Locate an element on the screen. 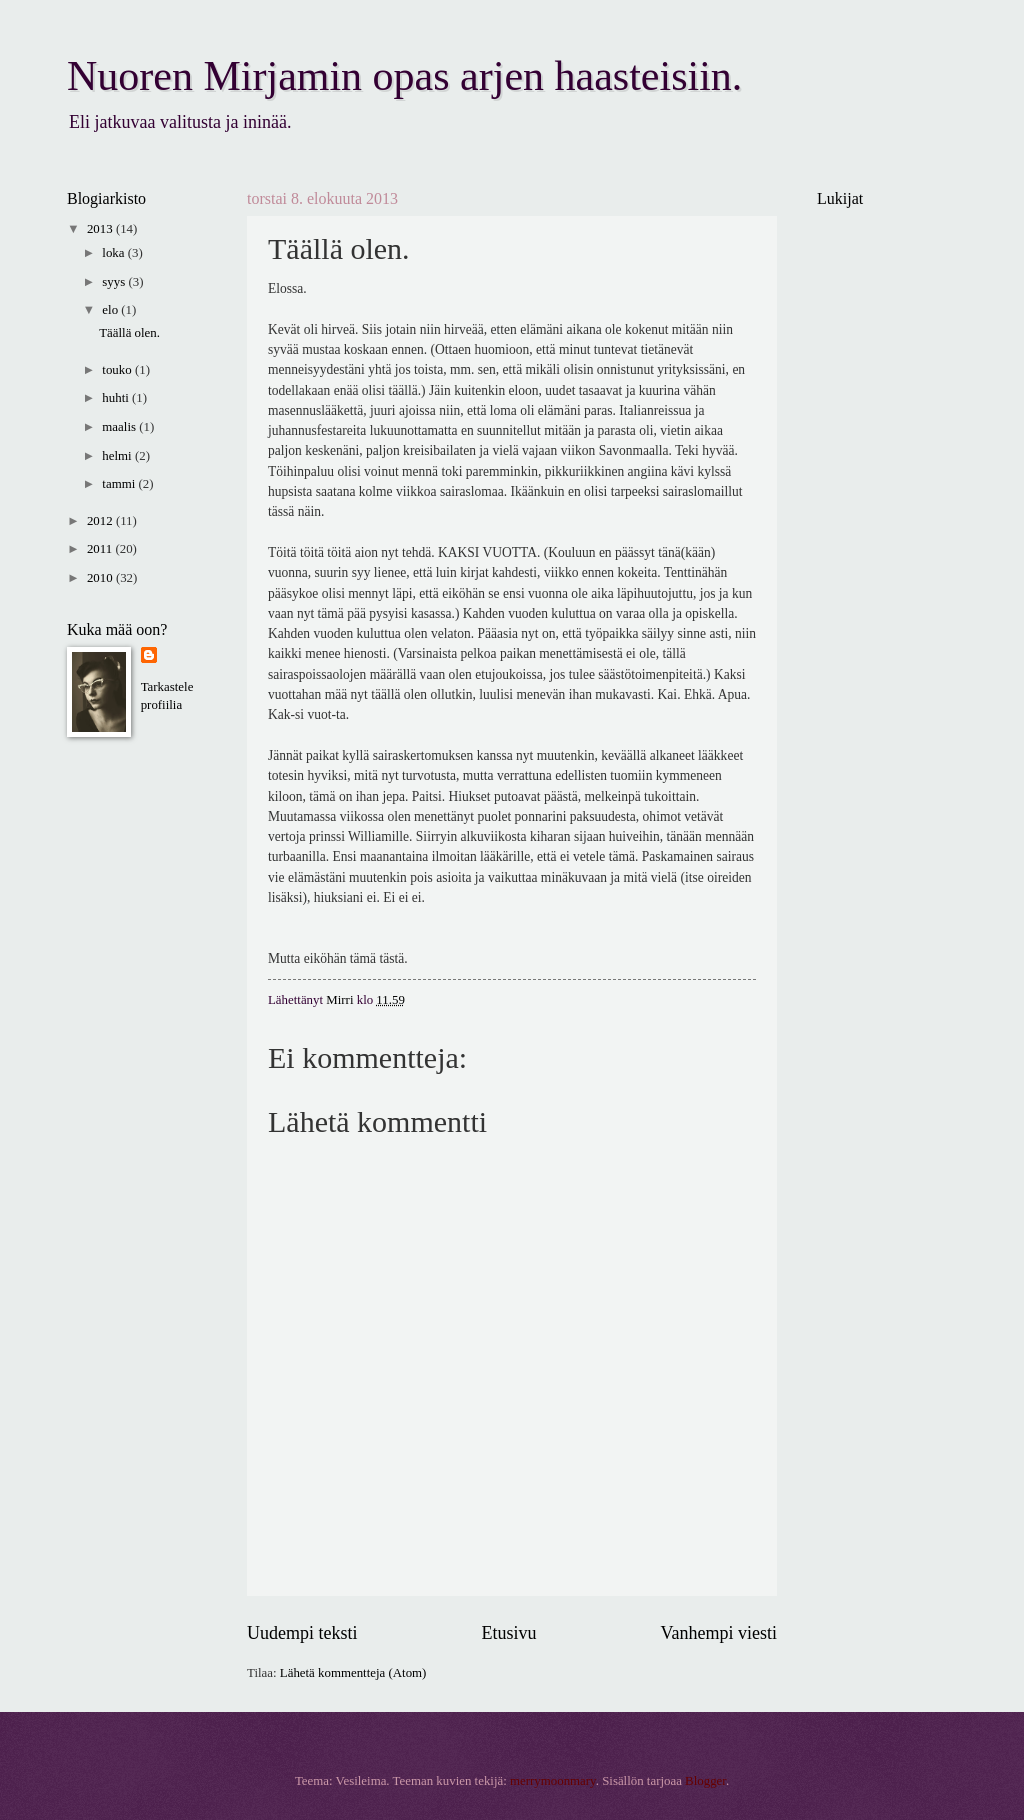  merrymoonmary is located at coordinates (553, 1781).